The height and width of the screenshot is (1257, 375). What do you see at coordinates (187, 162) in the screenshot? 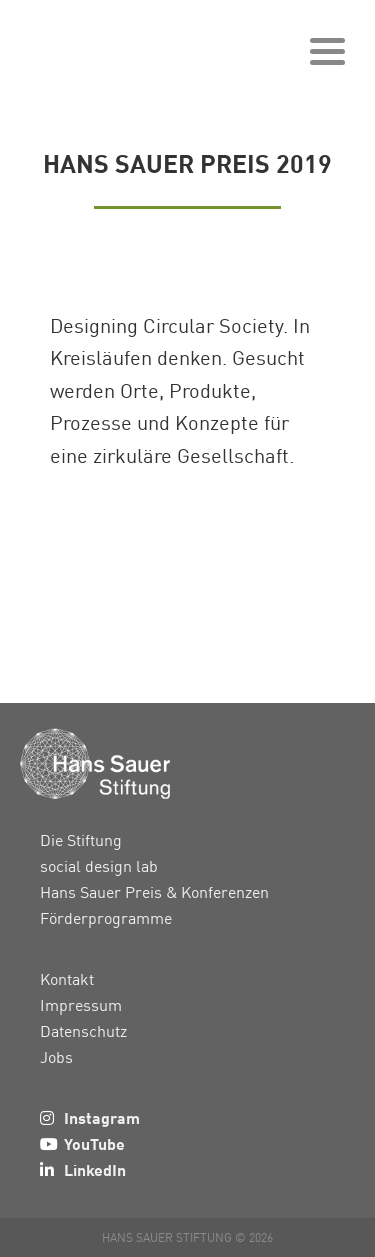
I see `Hans Sauer Preis 2019` at bounding box center [187, 162].